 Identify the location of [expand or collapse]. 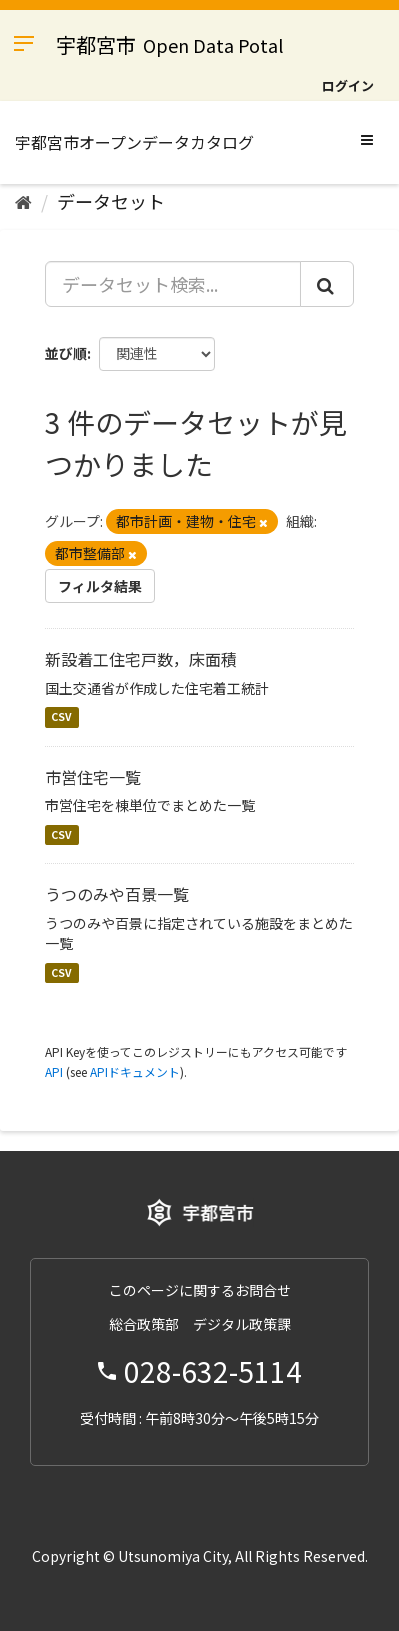
(367, 139).